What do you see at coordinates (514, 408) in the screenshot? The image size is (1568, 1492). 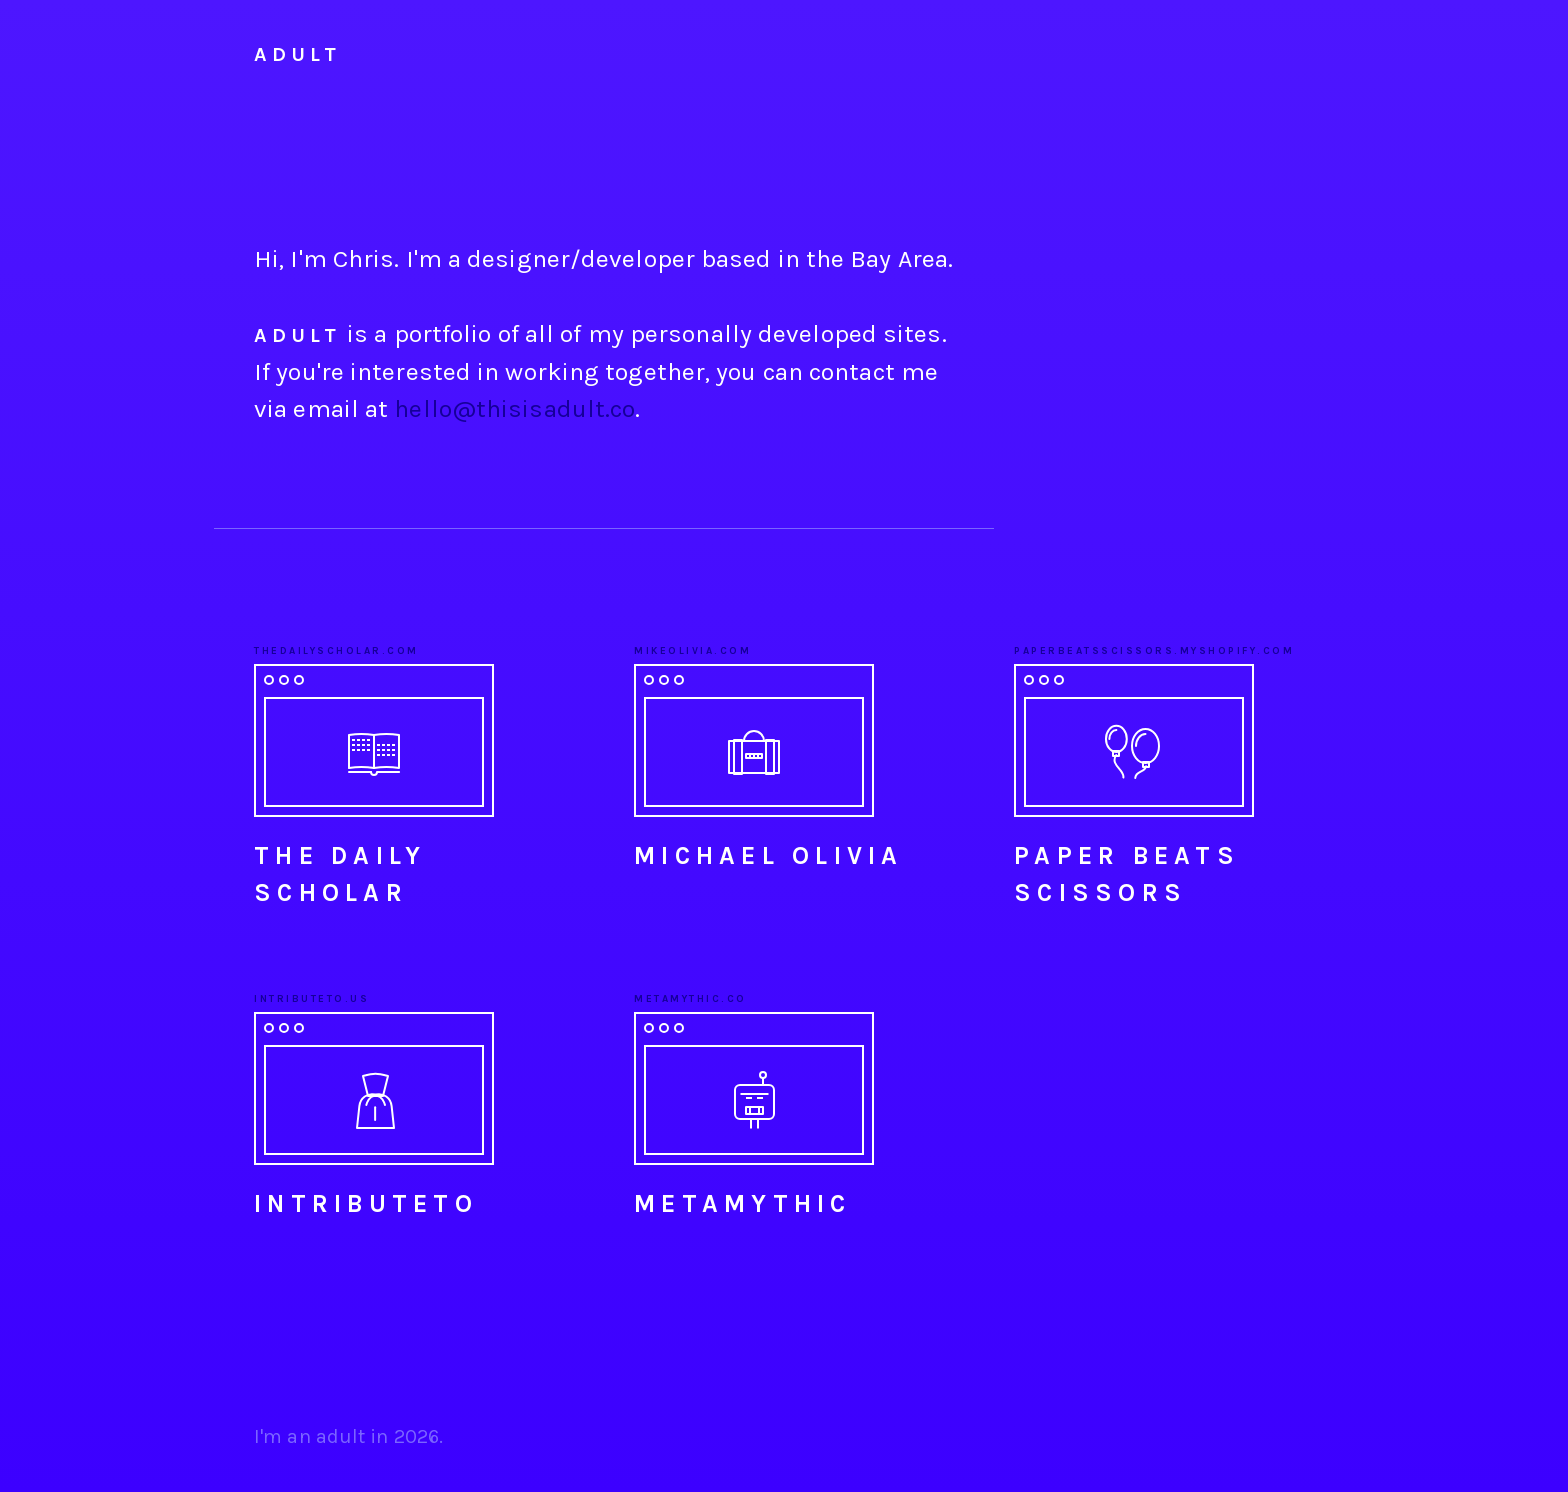 I see `hello@thisisadult.co` at bounding box center [514, 408].